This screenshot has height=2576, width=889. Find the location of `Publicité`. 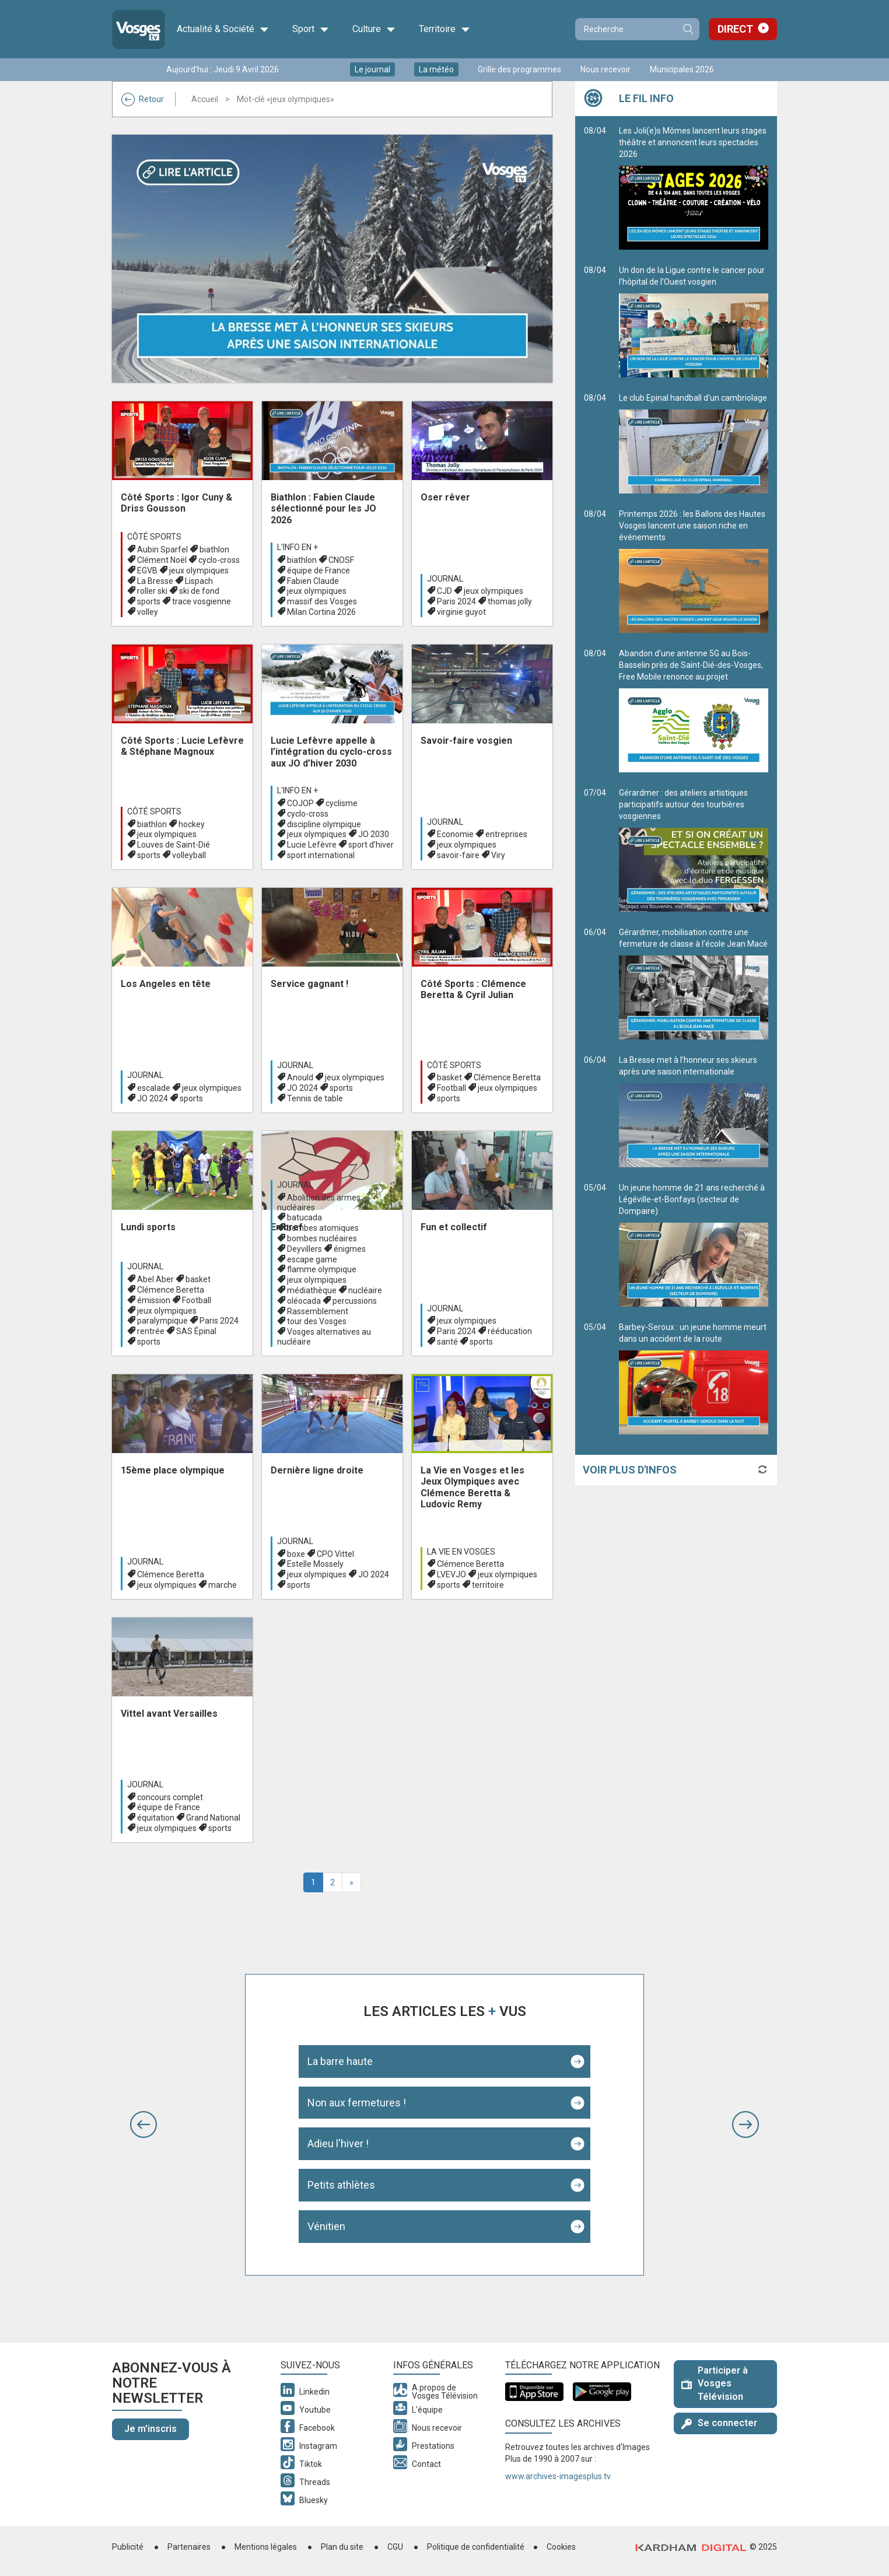

Publicité is located at coordinates (128, 2547).